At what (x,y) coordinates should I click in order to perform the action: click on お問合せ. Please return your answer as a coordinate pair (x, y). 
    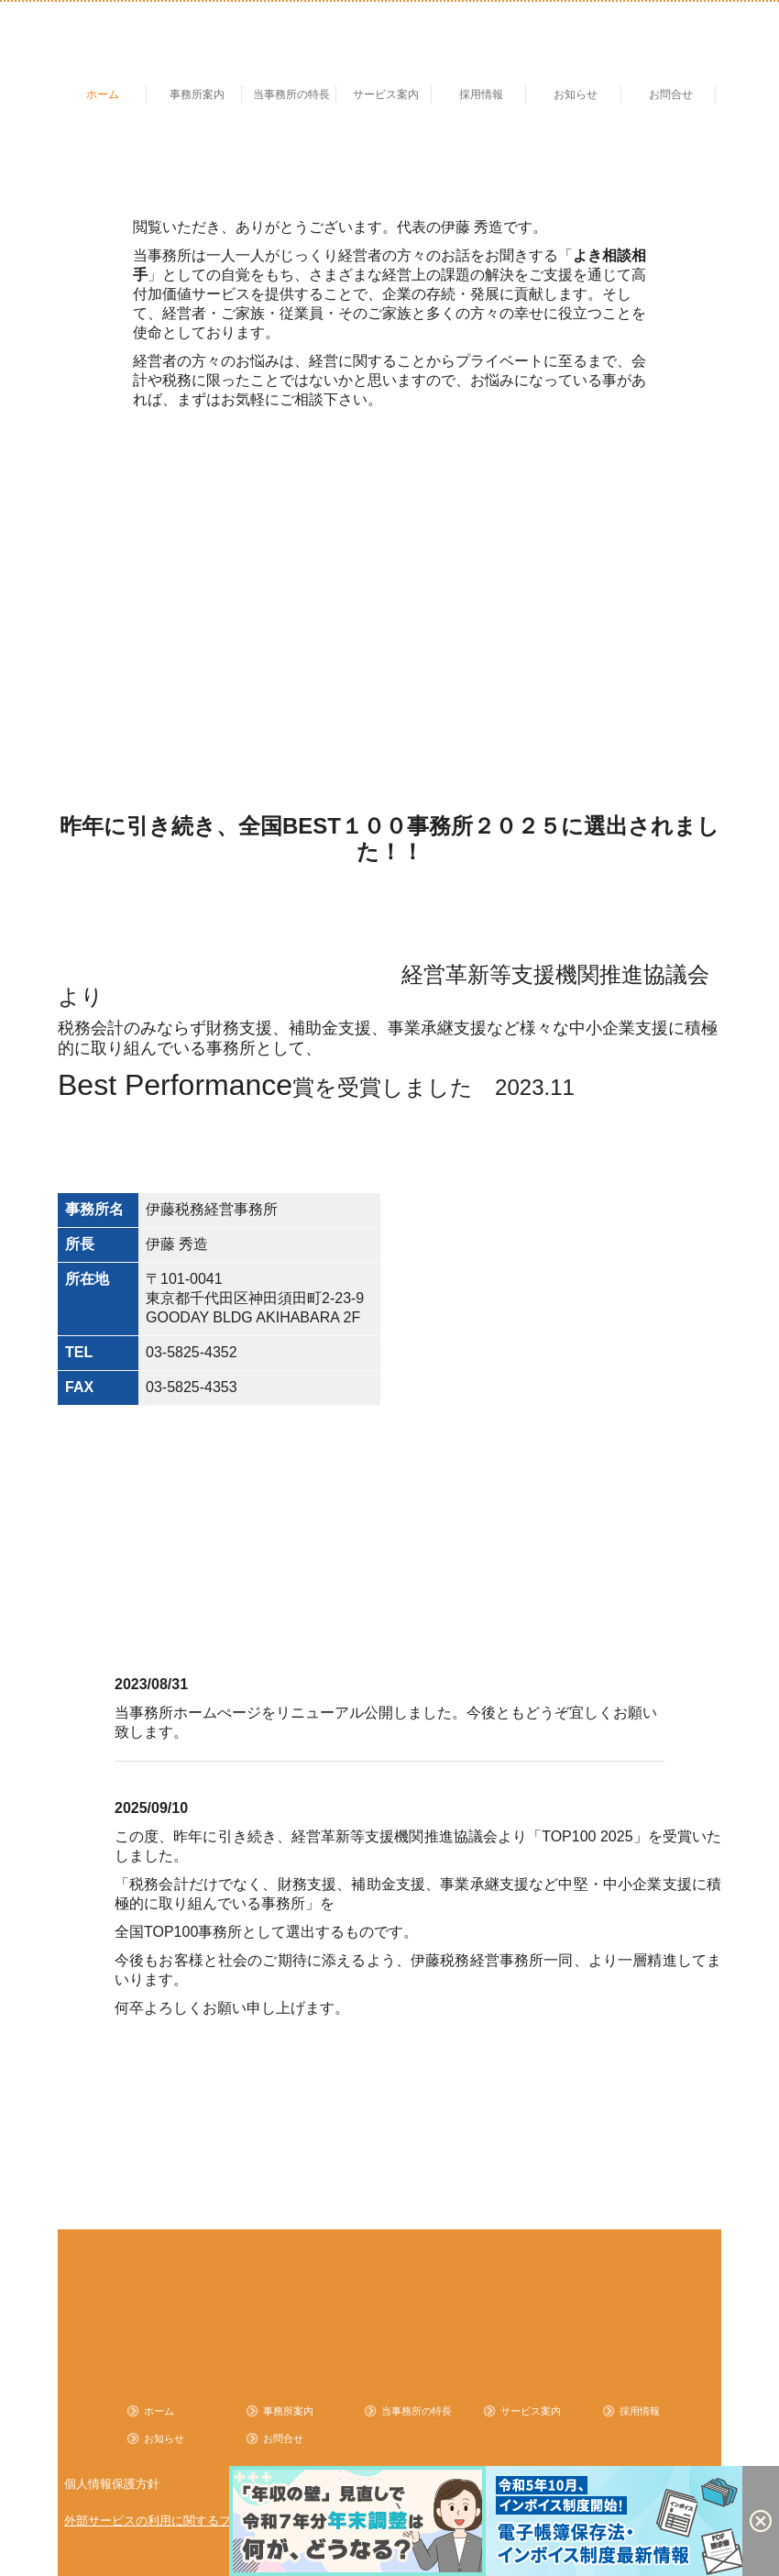
    Looking at the image, I should click on (671, 94).